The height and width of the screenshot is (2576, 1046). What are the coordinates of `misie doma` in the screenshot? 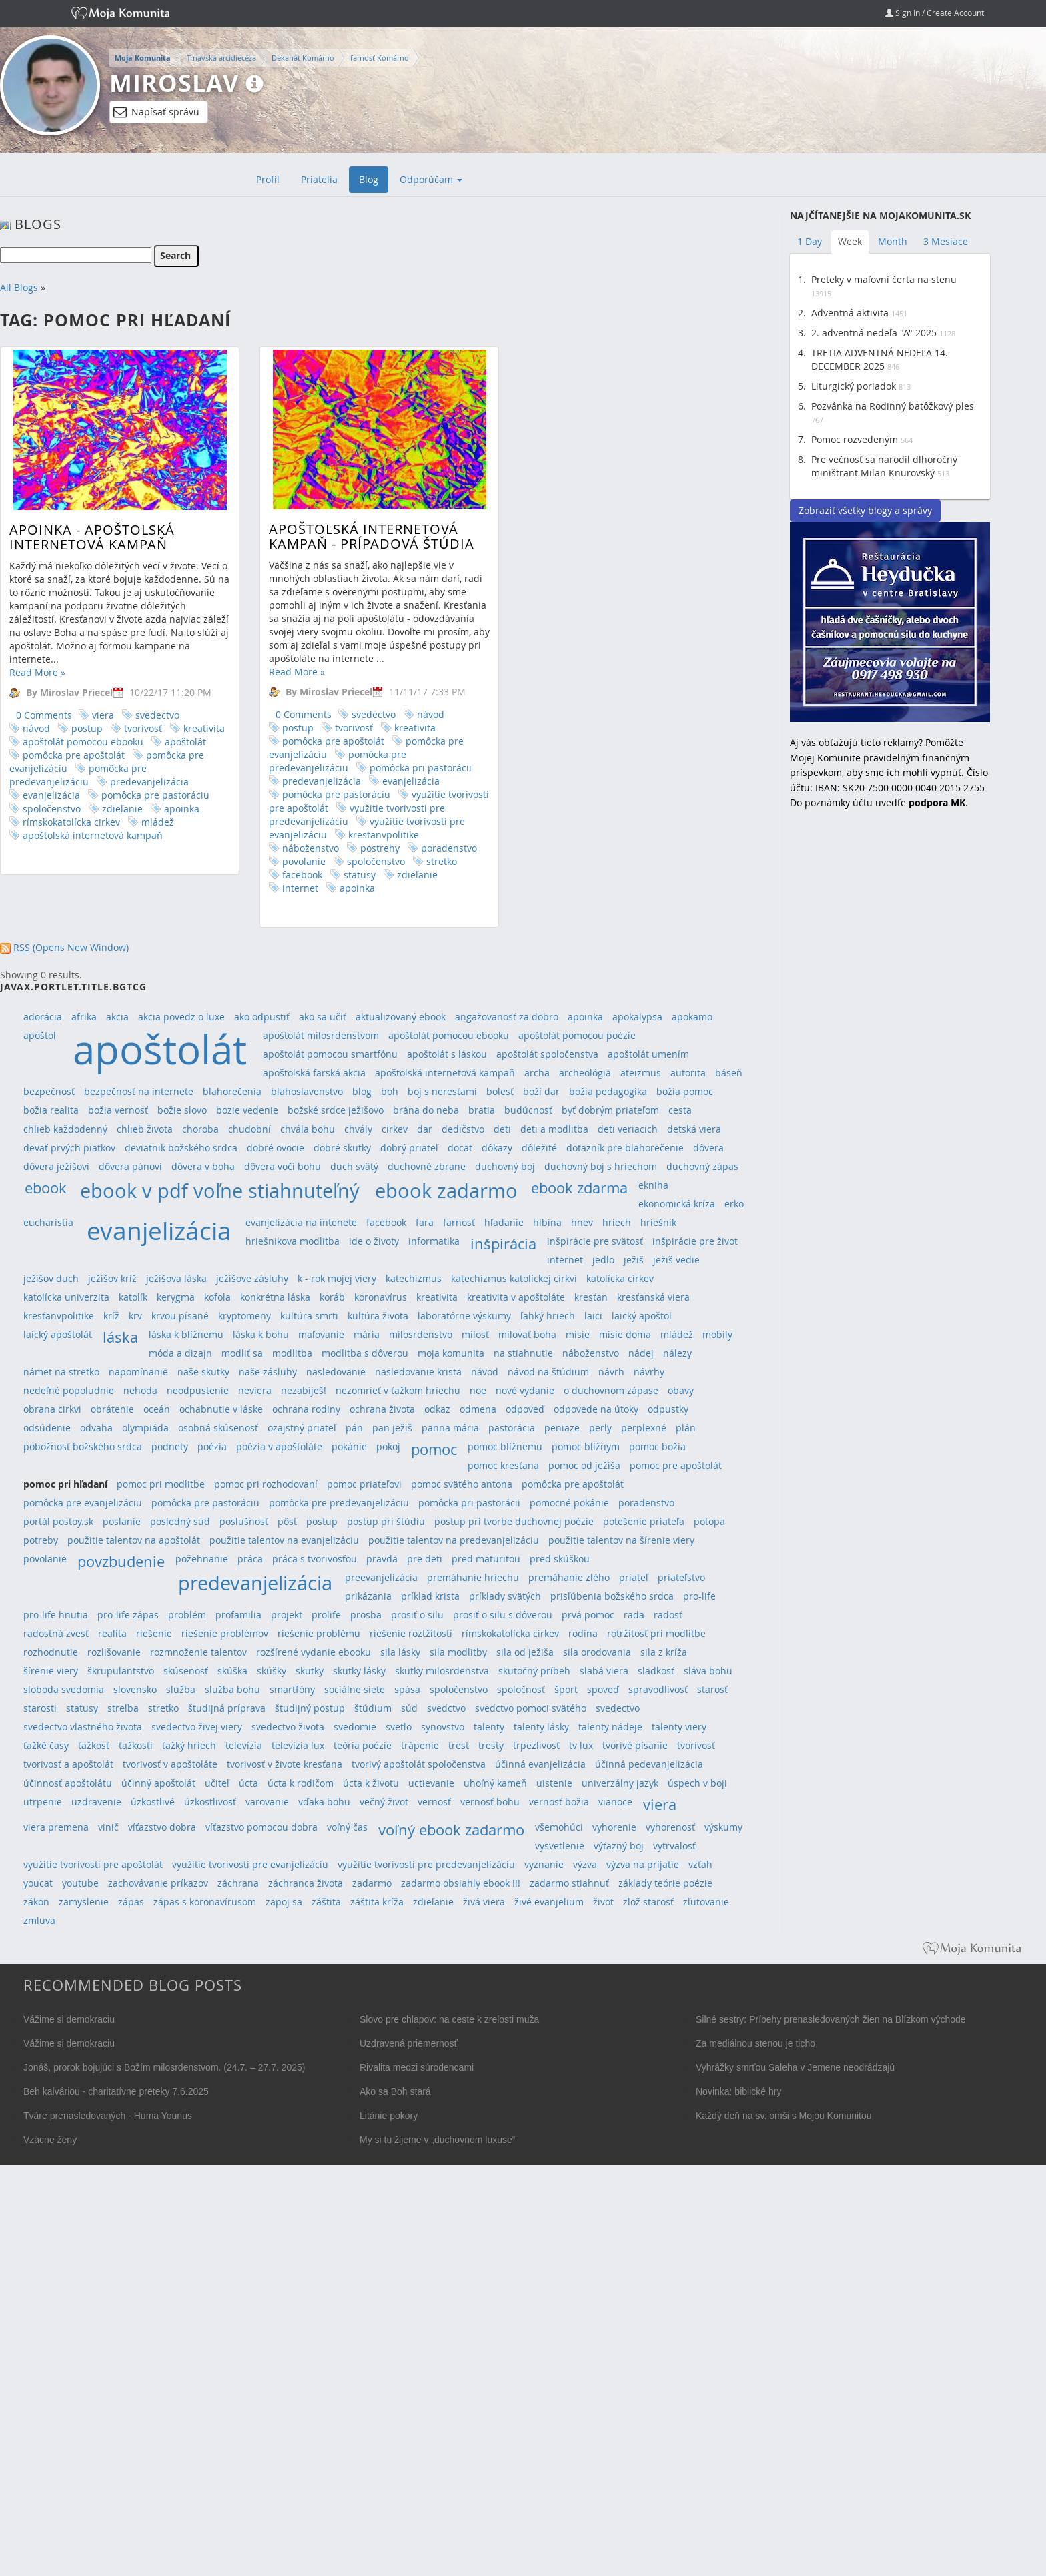 It's located at (625, 1334).